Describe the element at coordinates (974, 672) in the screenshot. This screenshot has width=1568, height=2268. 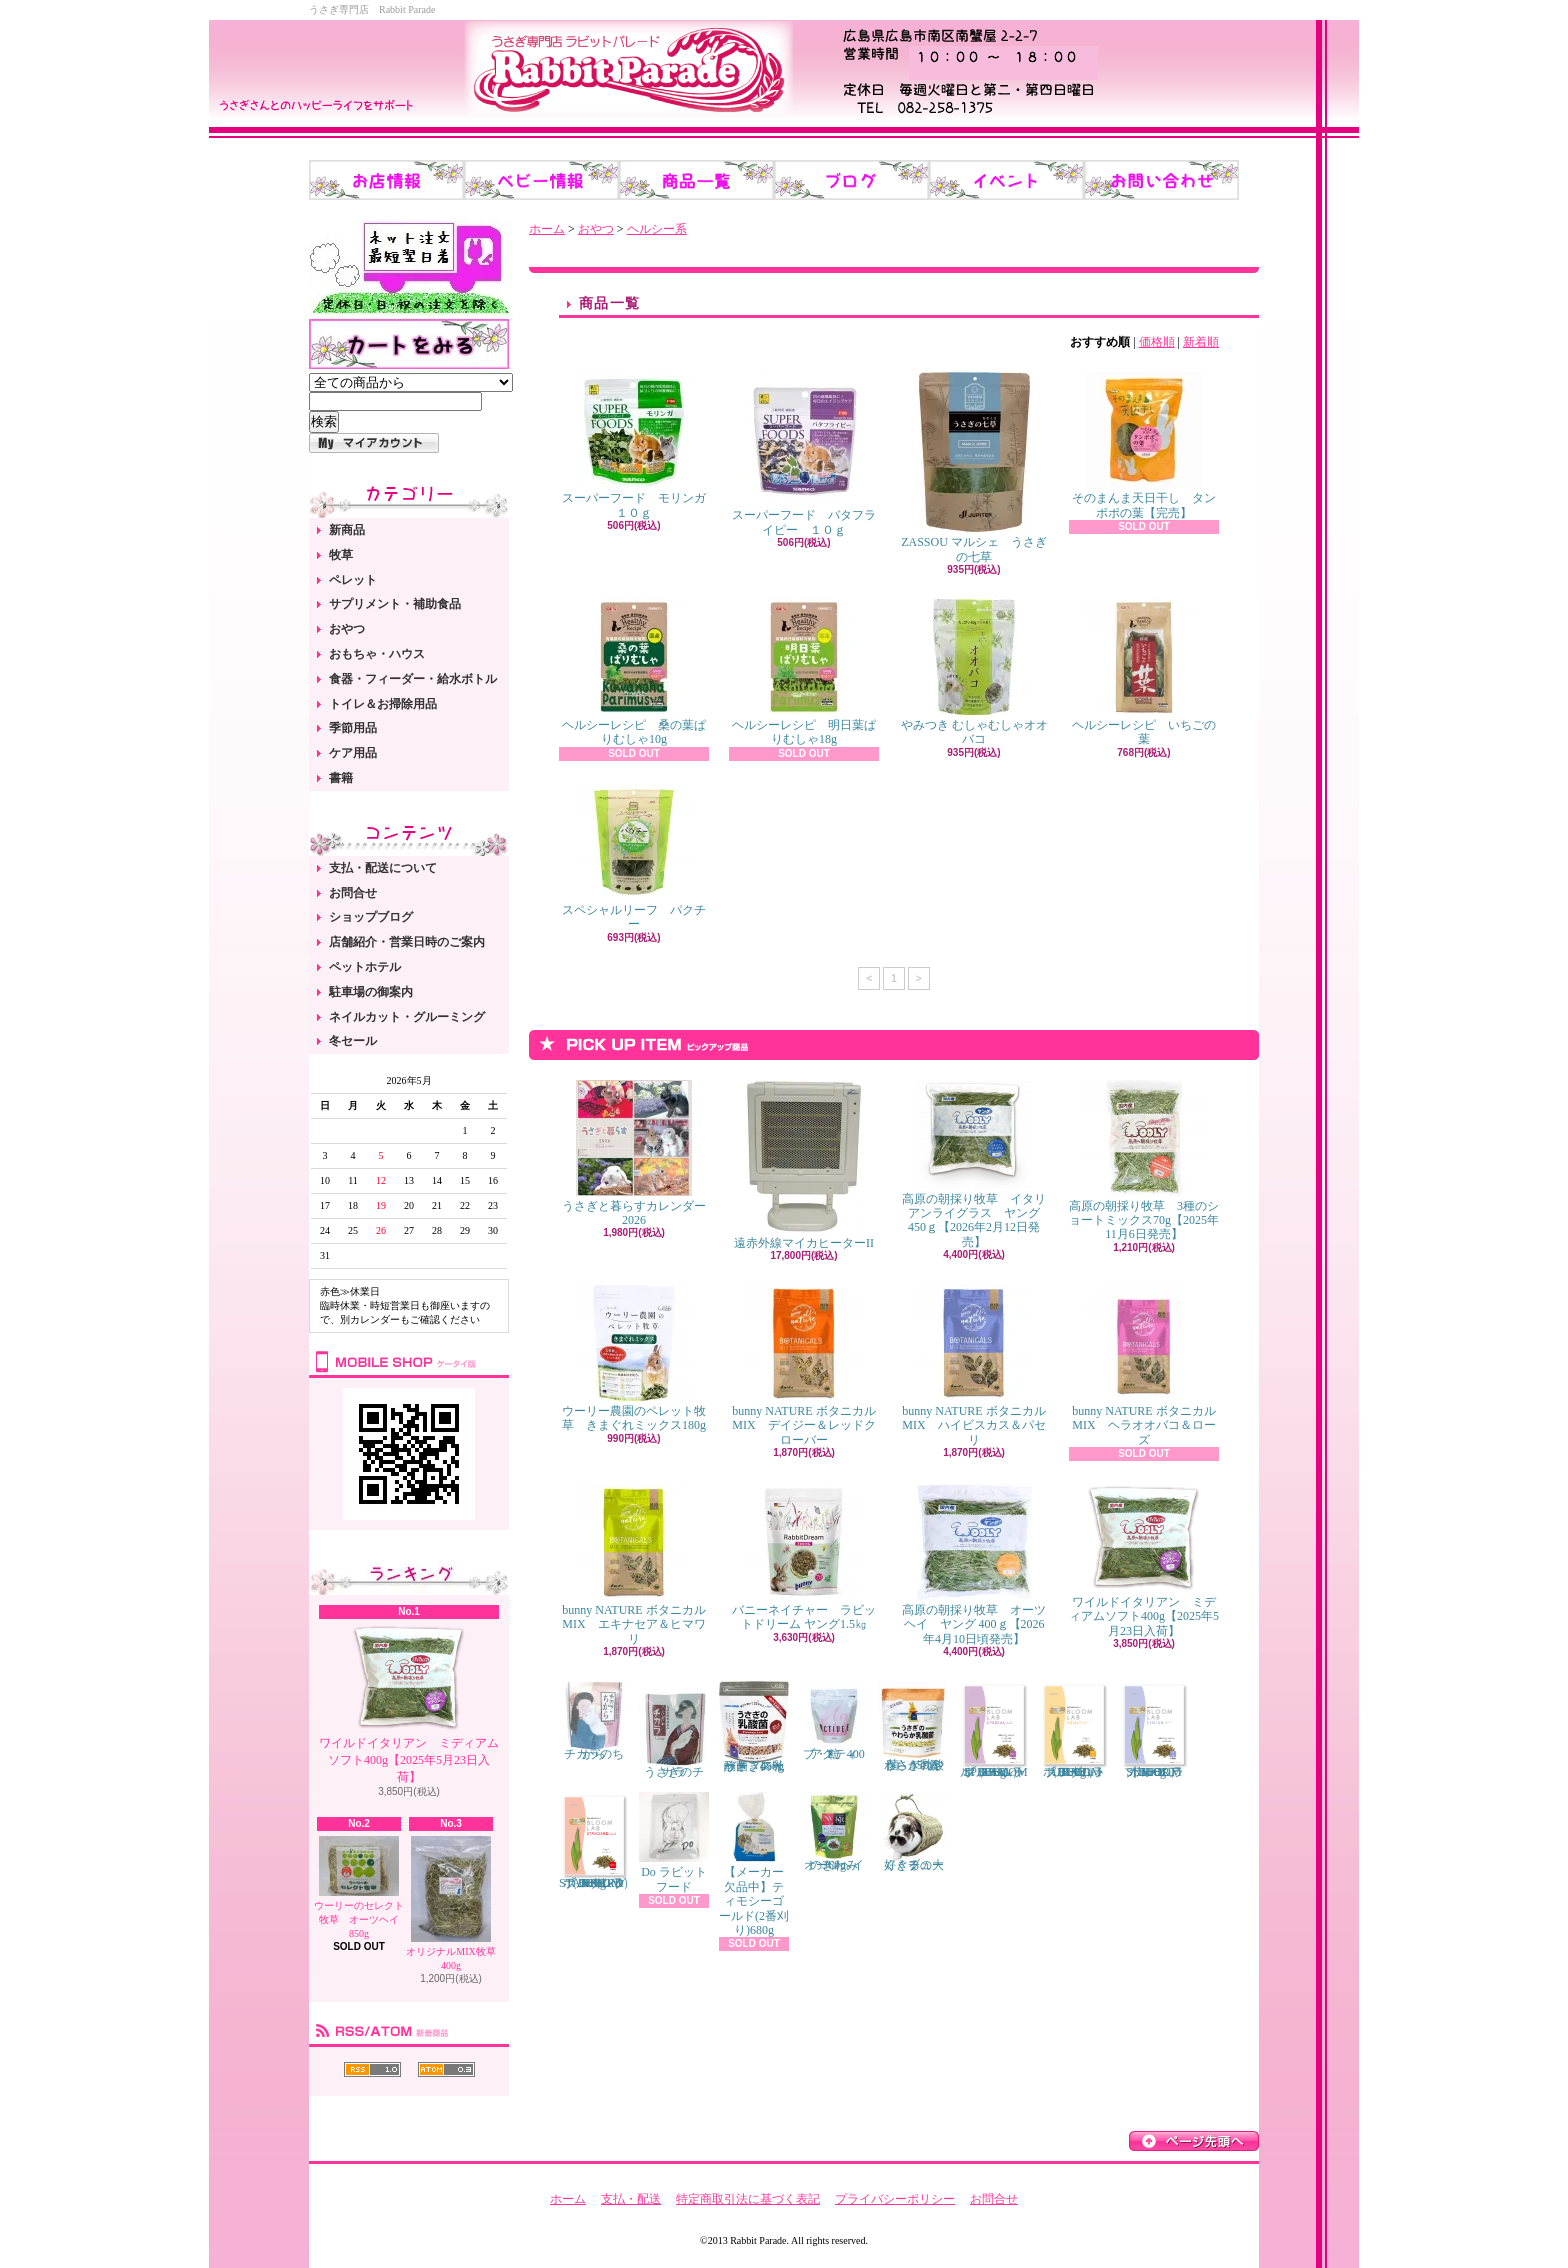
I see `やみつき むしゃむしゃオオバコ` at that location.